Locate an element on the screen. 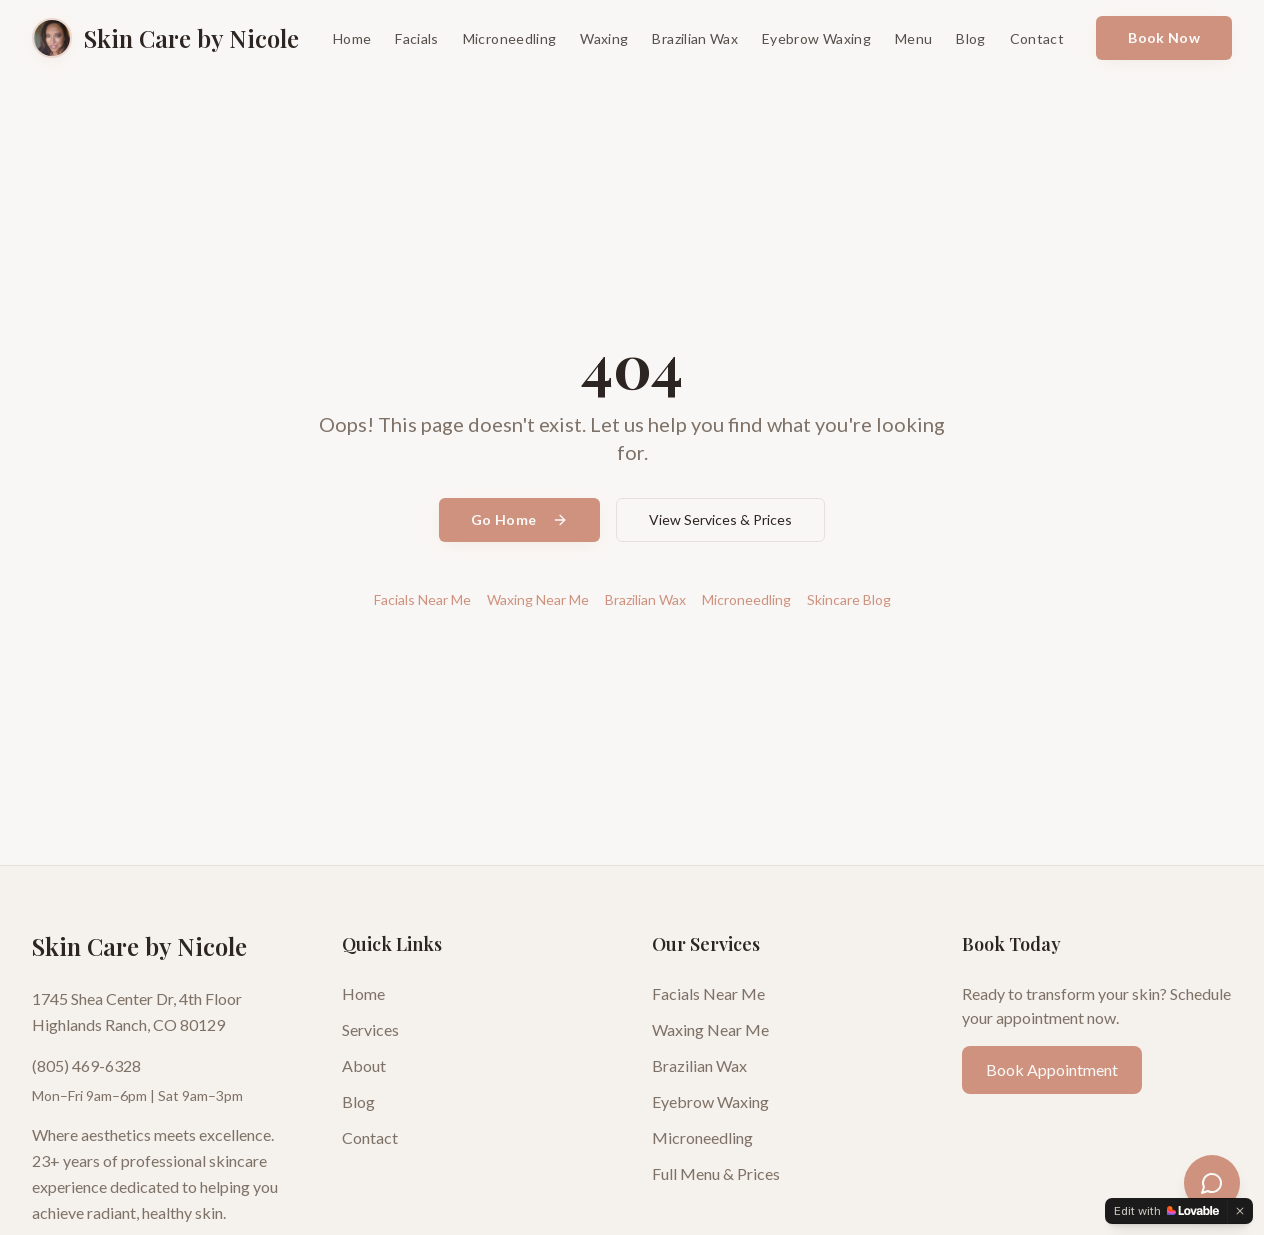 This screenshot has width=1264, height=1235. Facials is located at coordinates (416, 38).